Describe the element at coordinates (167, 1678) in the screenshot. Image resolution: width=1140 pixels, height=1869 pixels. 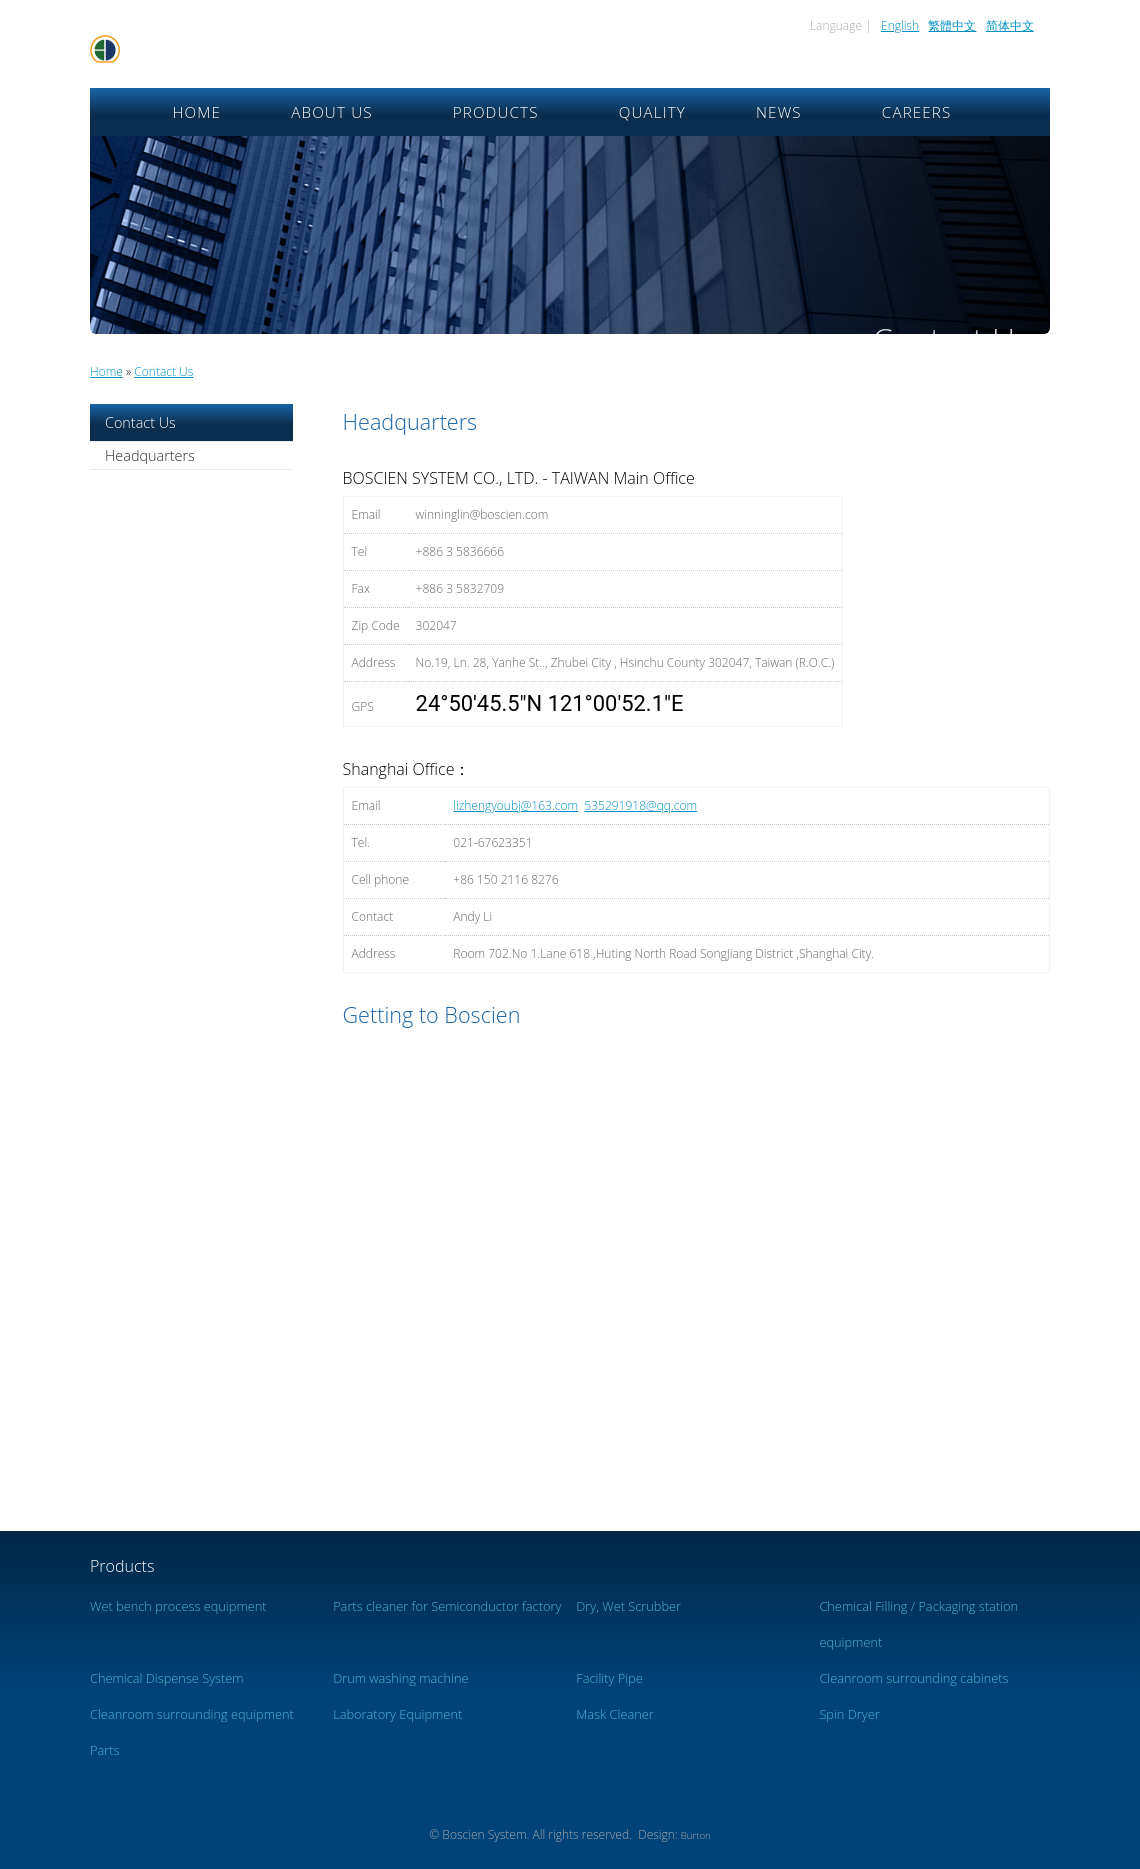
I see `Chemical Dispense System` at that location.